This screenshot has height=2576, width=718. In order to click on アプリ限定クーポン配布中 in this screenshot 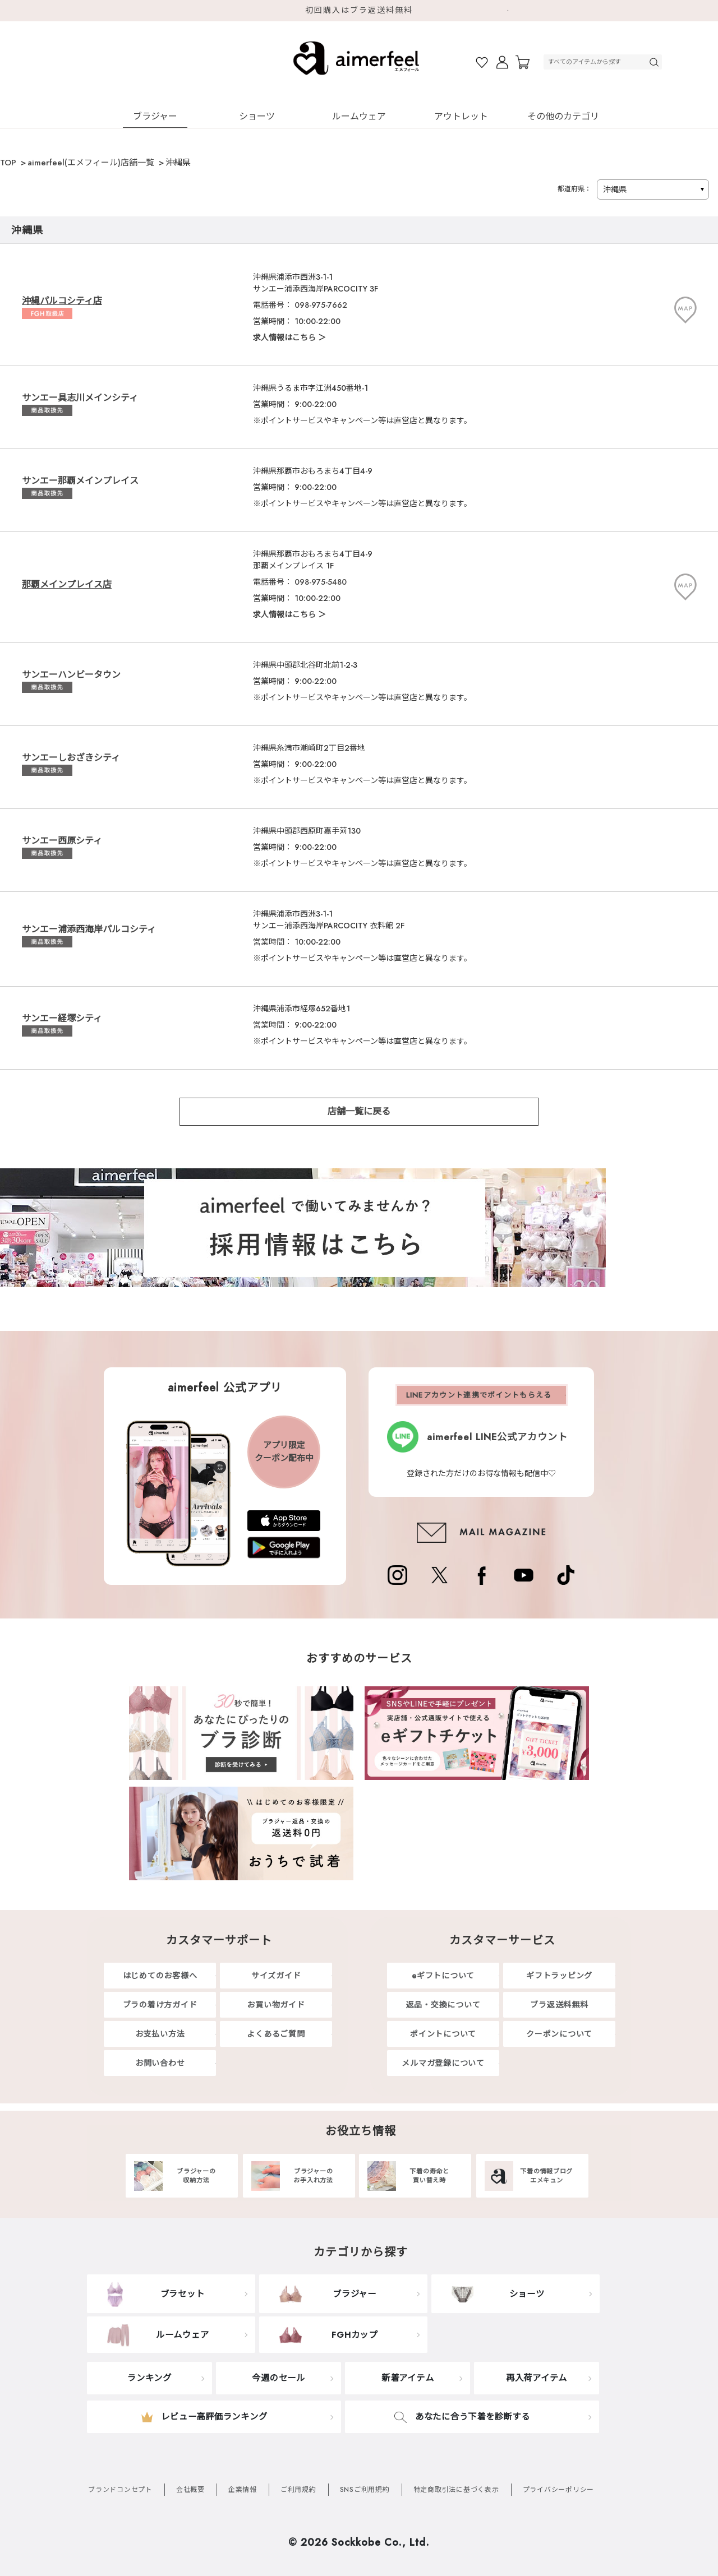, I will do `click(284, 1451)`.